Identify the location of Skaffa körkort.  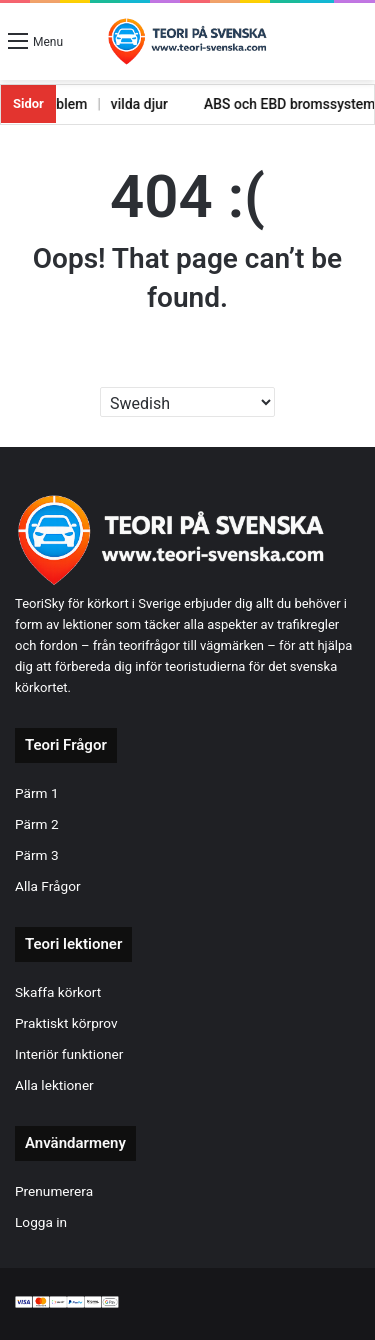
(58, 992).